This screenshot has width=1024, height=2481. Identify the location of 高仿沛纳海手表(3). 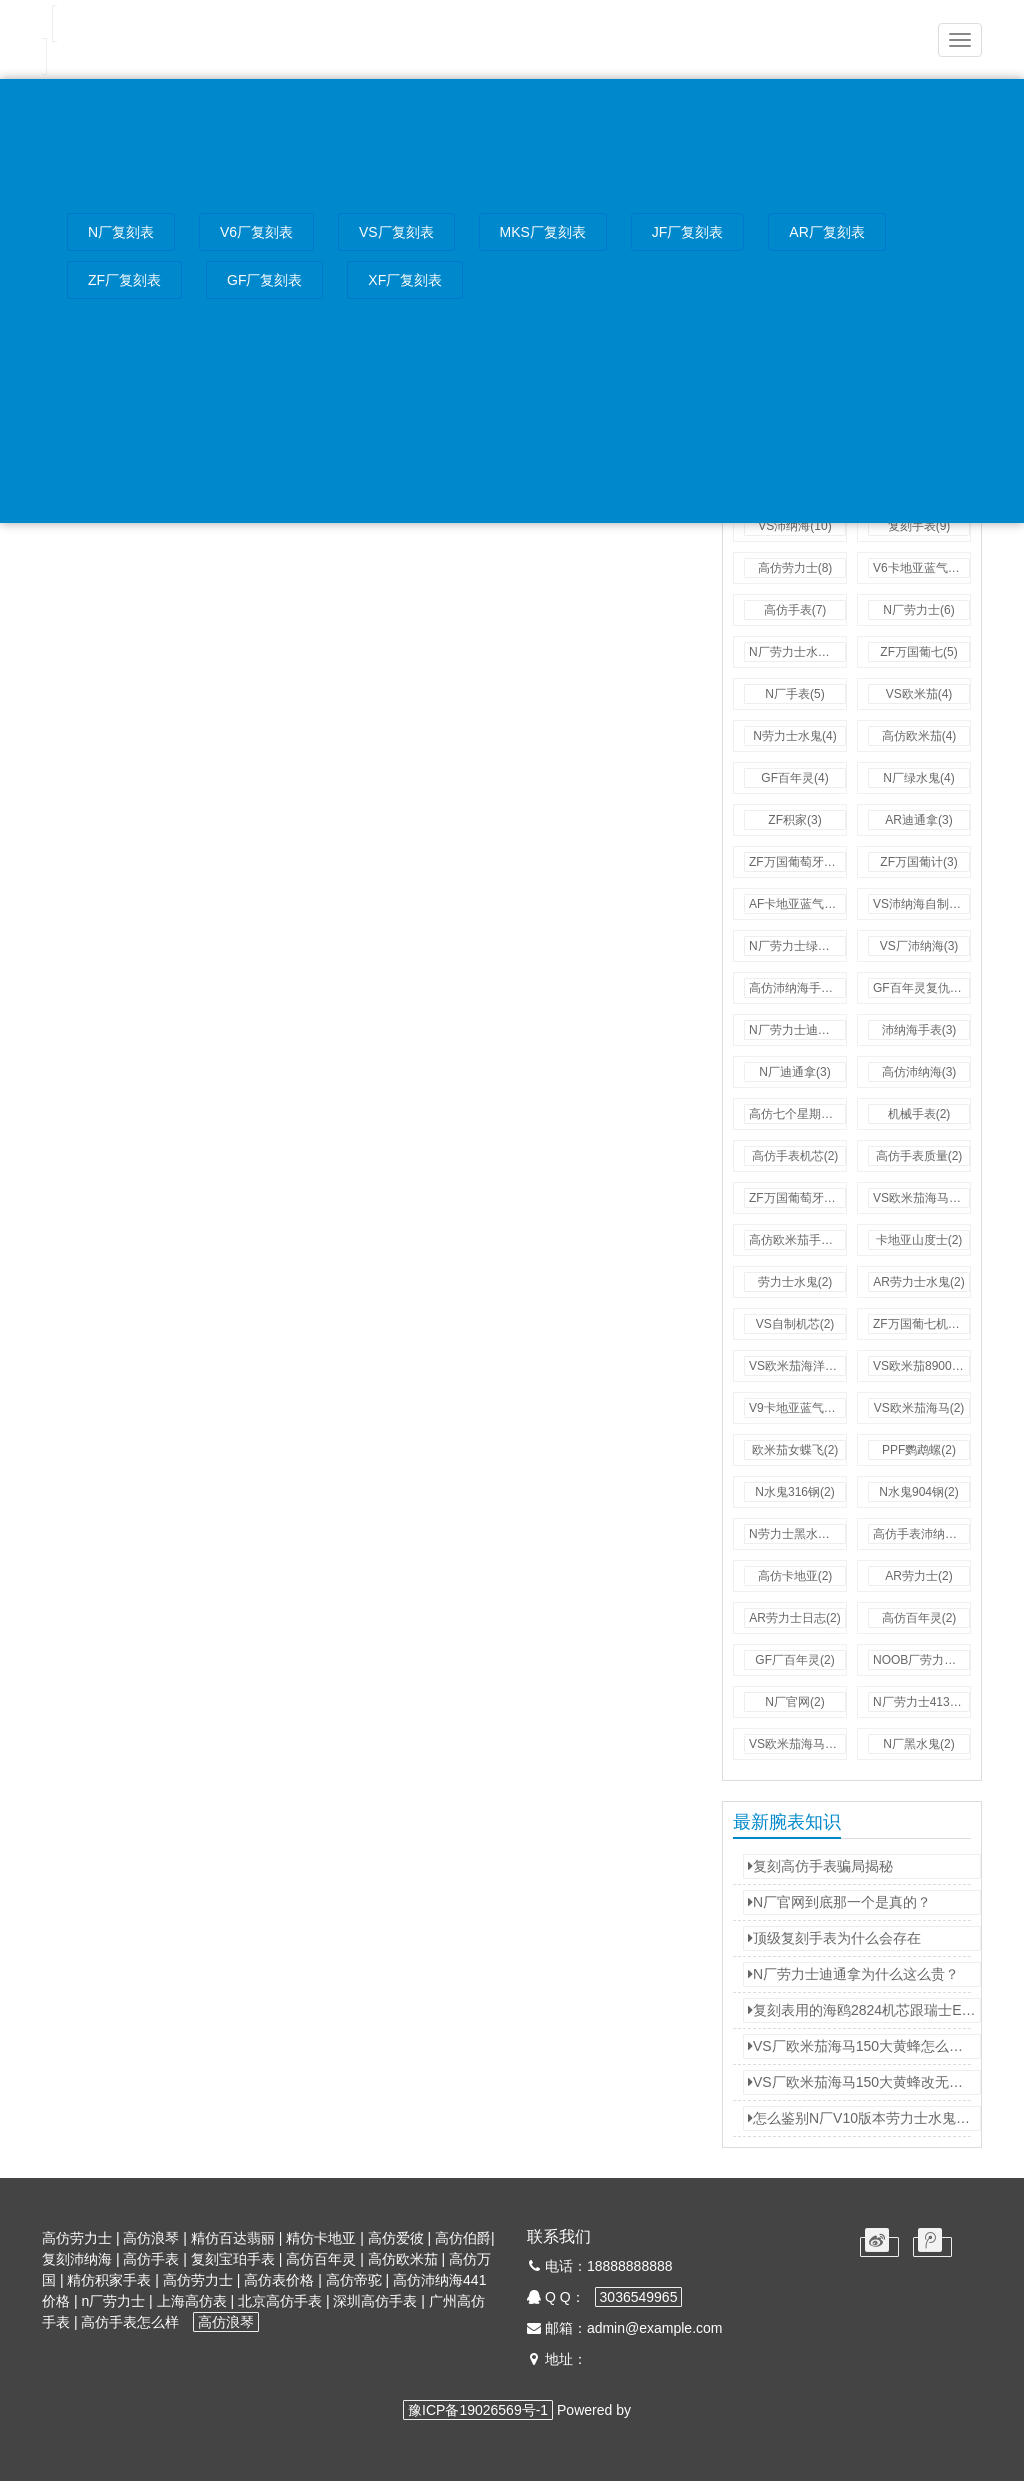
(797, 988).